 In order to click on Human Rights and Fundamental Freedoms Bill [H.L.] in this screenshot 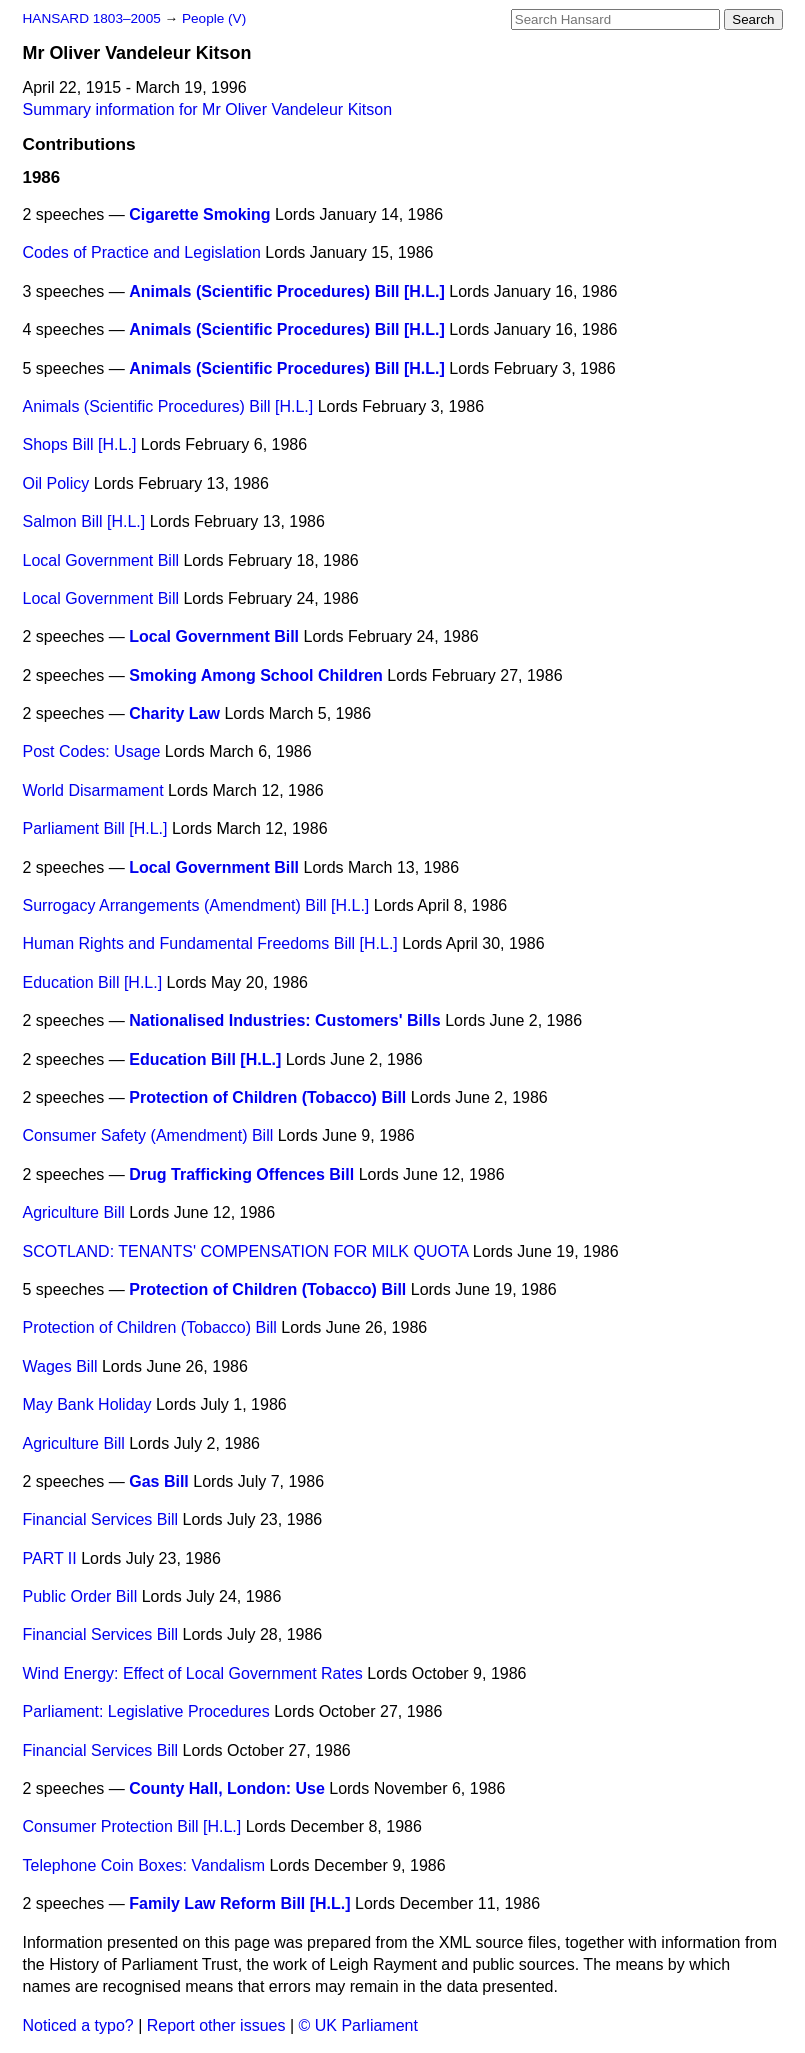, I will do `click(210, 943)`.